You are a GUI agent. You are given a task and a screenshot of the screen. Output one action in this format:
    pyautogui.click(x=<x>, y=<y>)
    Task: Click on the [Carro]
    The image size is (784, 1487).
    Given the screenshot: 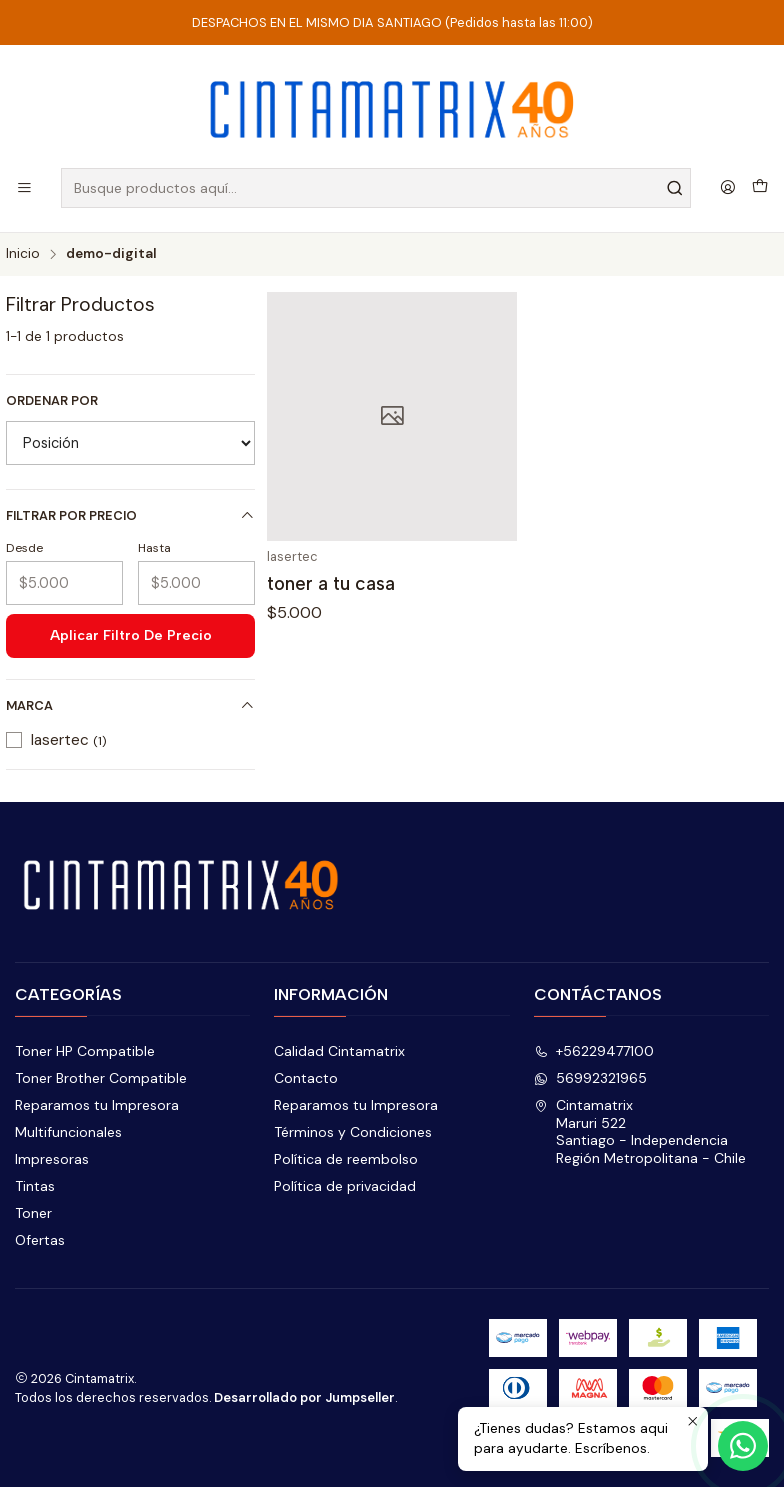 What is the action you would take?
    pyautogui.click(x=760, y=188)
    